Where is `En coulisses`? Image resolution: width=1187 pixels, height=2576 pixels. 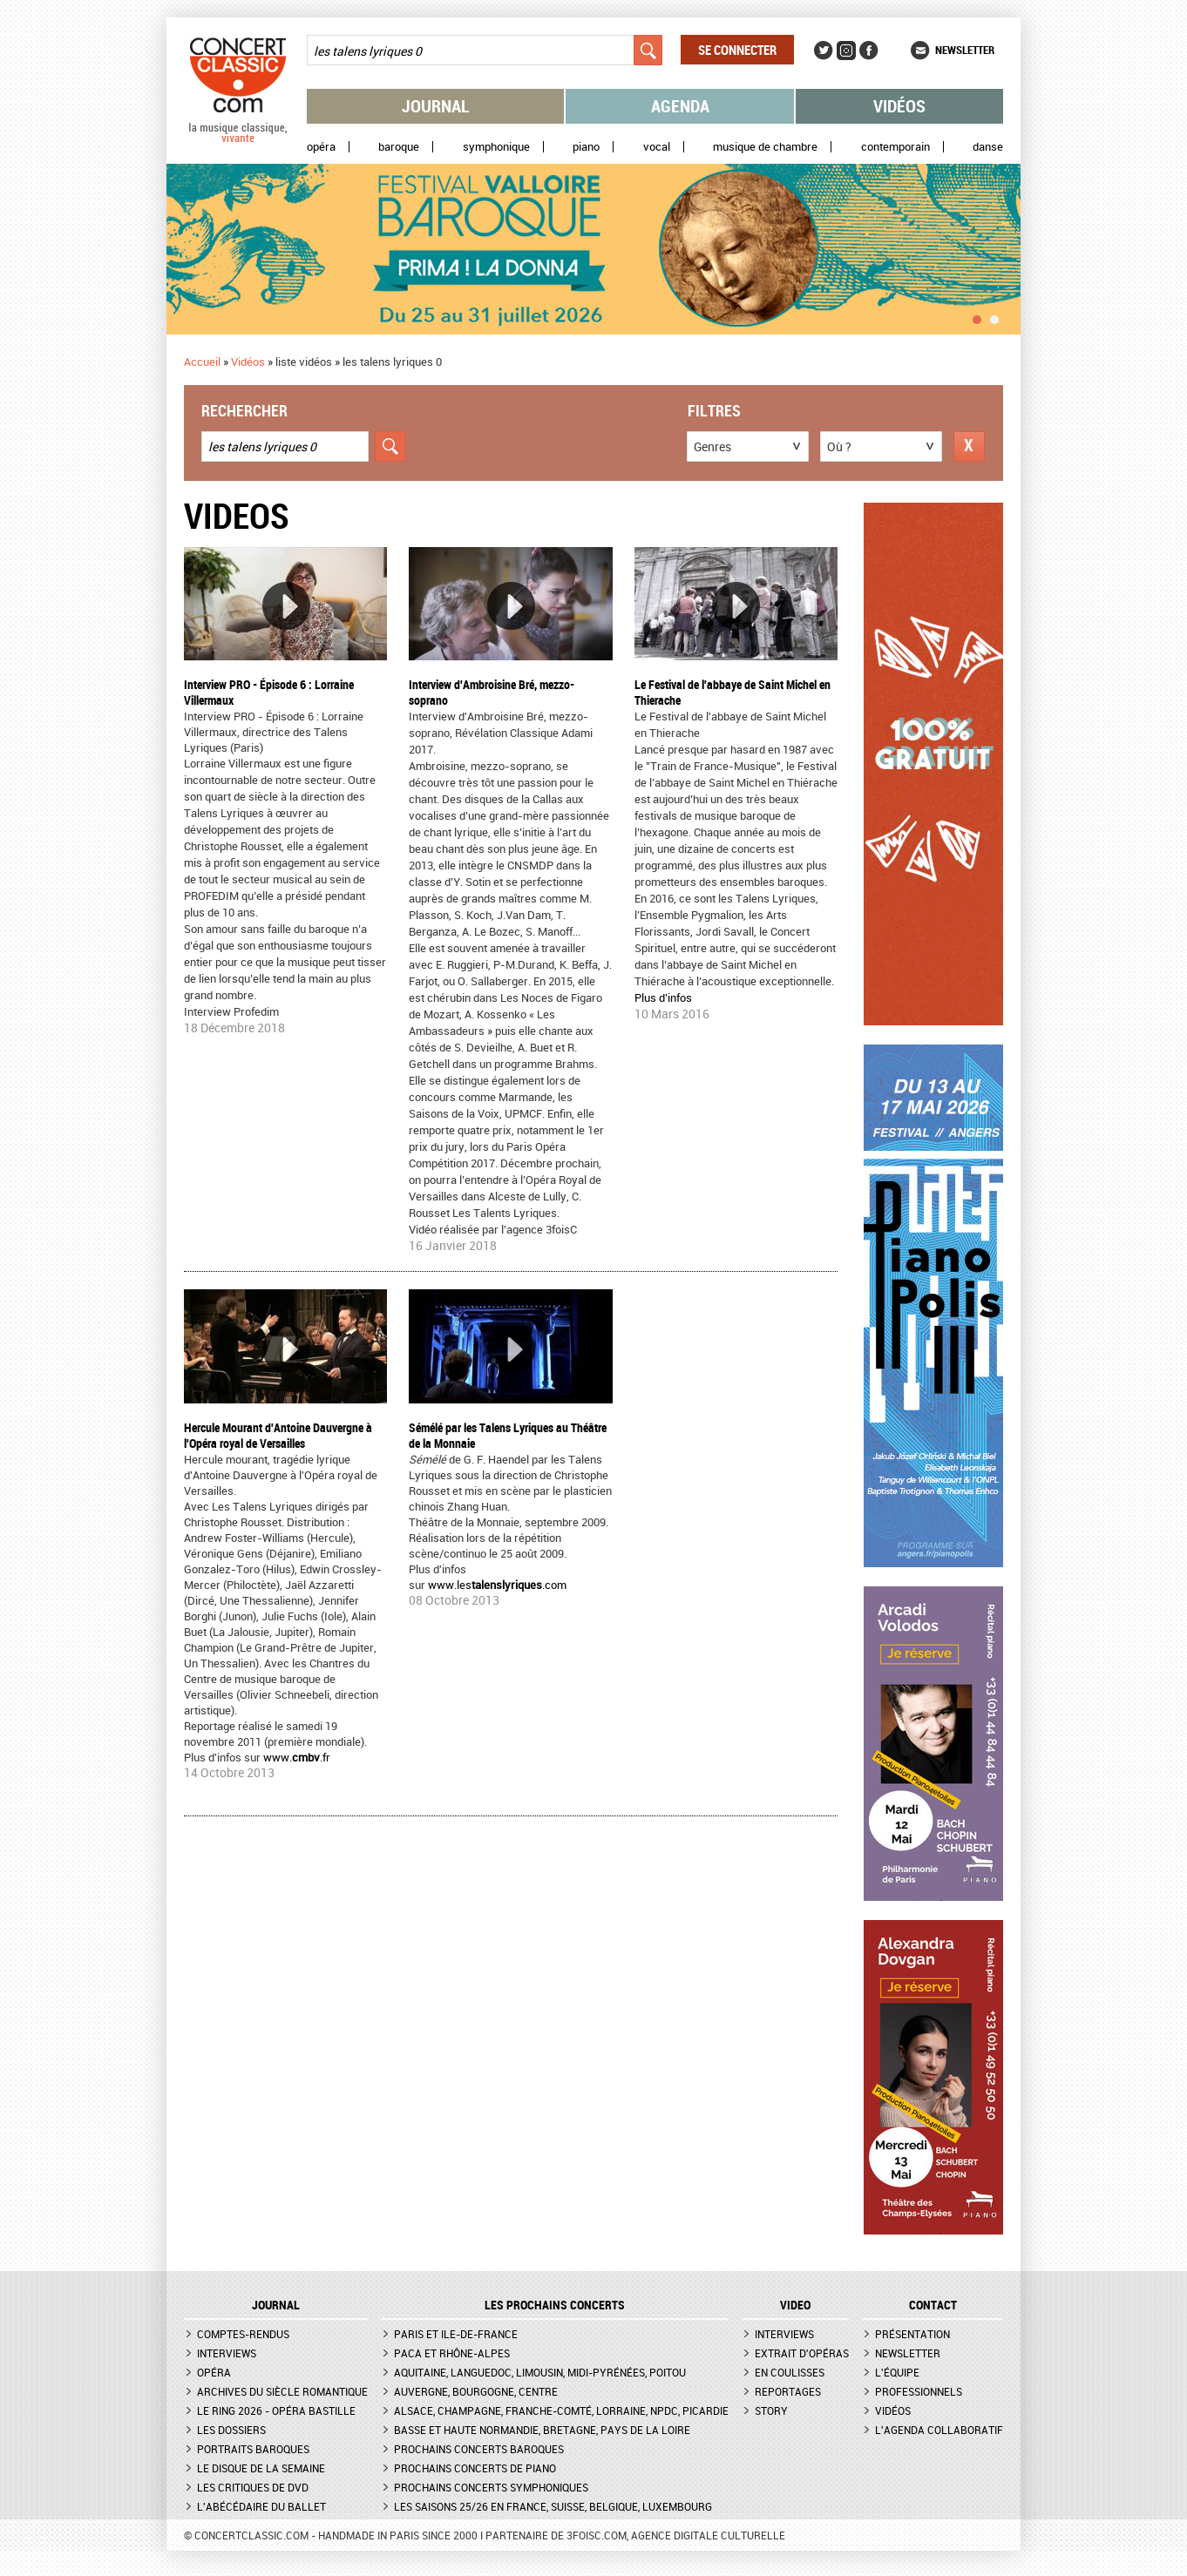
En coulisses is located at coordinates (789, 2372).